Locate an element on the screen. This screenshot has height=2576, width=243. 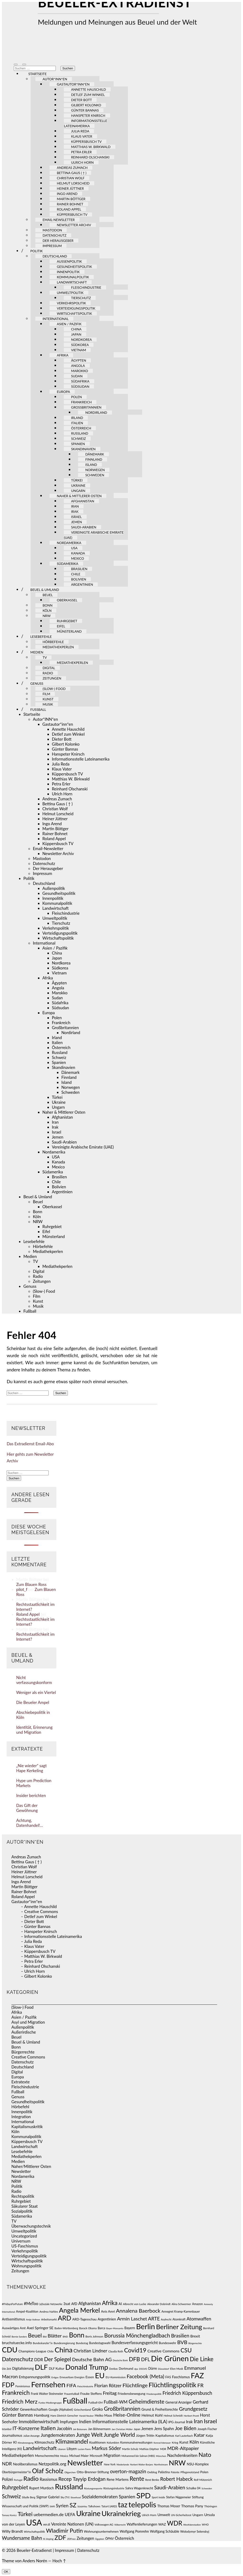
NRW [NRW (818 Einträge)] is located at coordinates (177, 2463).